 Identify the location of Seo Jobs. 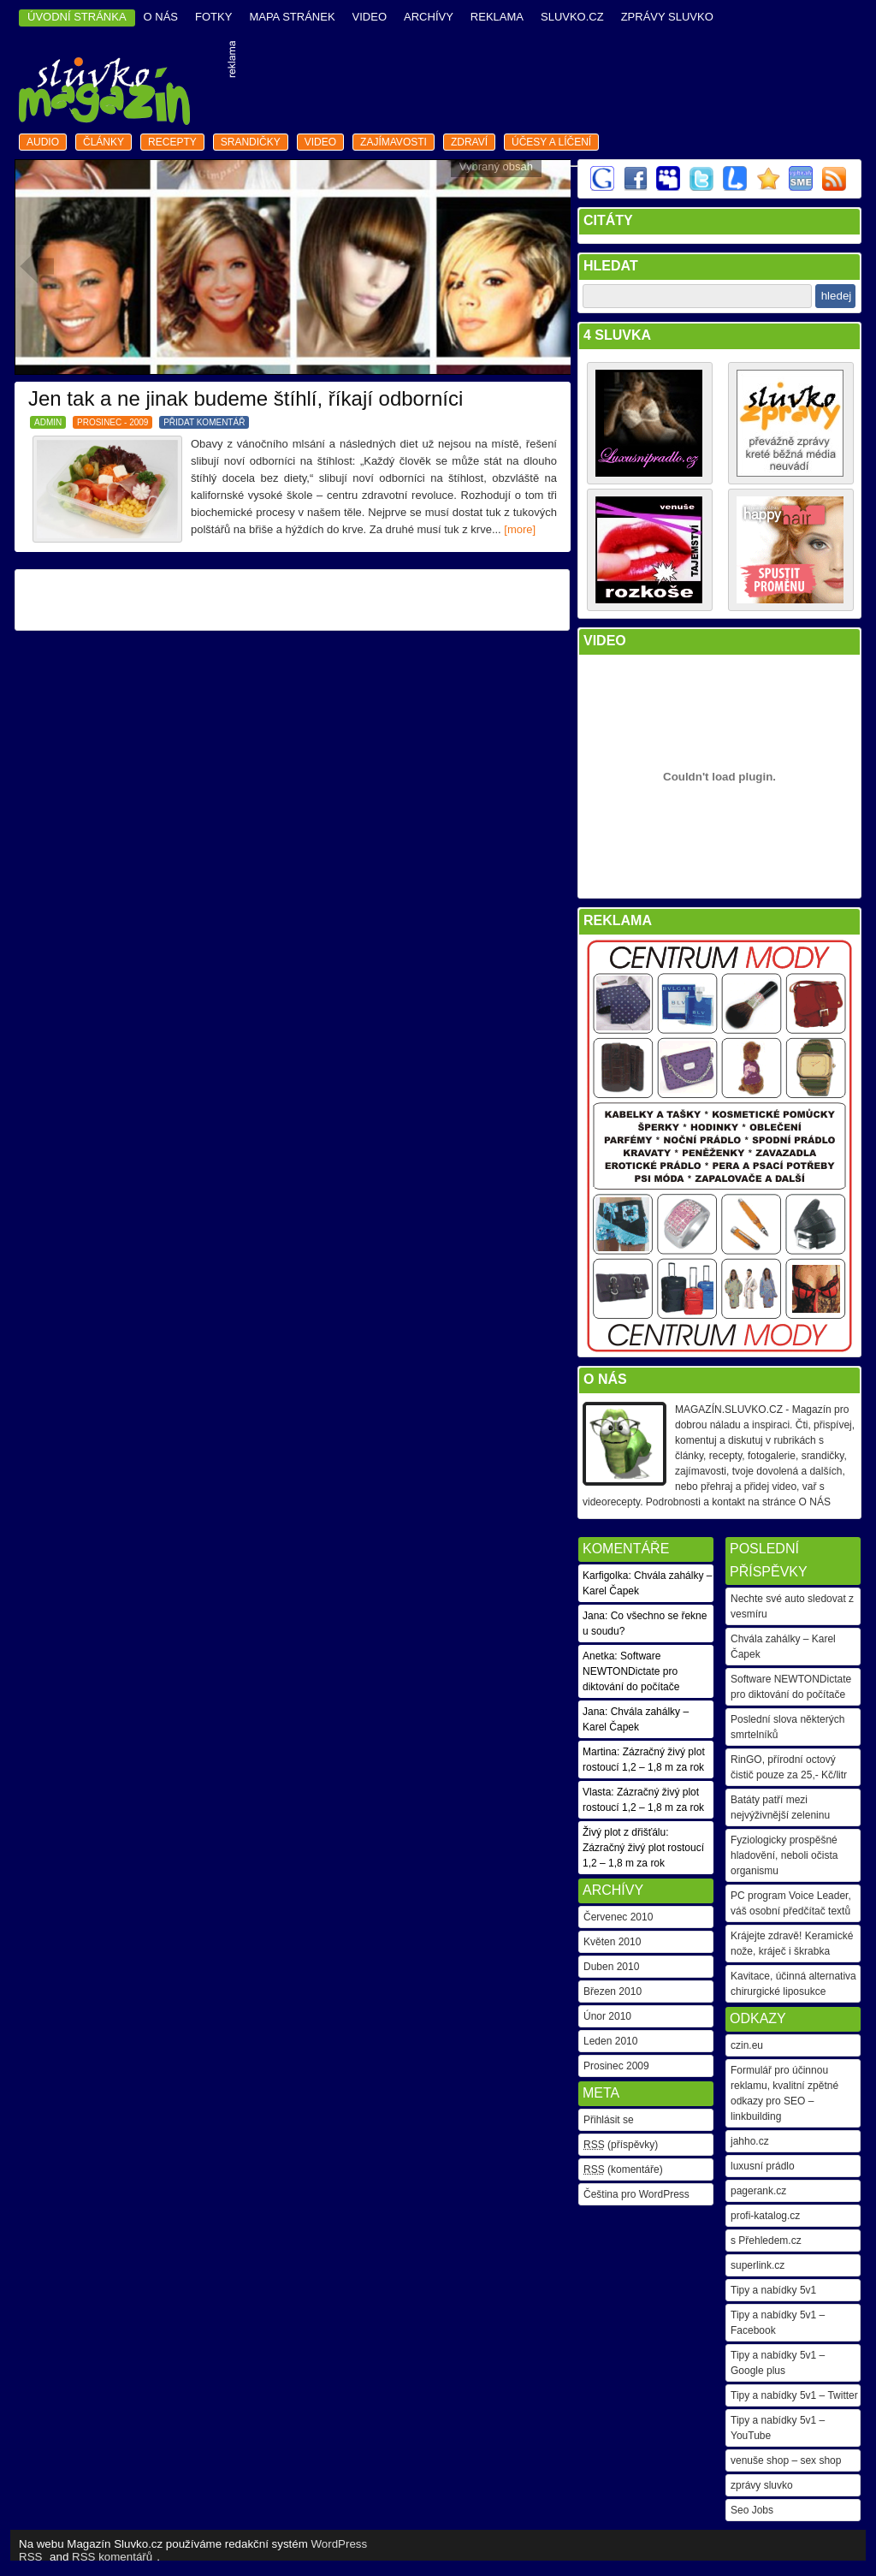
(752, 2510).